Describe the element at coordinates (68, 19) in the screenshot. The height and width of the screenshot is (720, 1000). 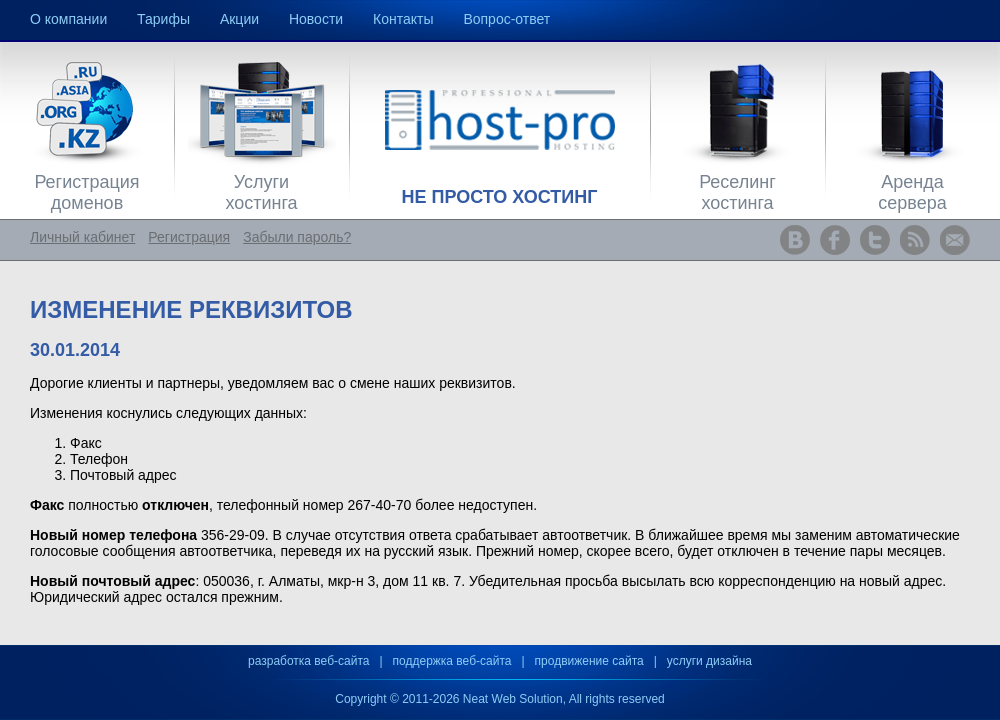
I see `О компании` at that location.